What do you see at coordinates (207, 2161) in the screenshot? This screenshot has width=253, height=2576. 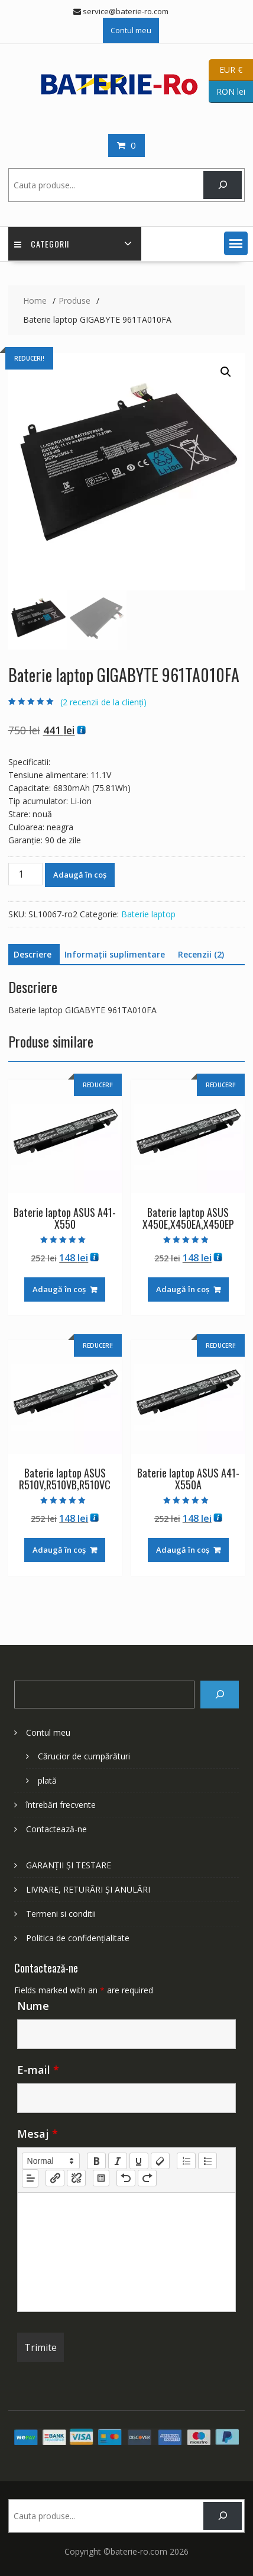 I see `[list: bullet]` at bounding box center [207, 2161].